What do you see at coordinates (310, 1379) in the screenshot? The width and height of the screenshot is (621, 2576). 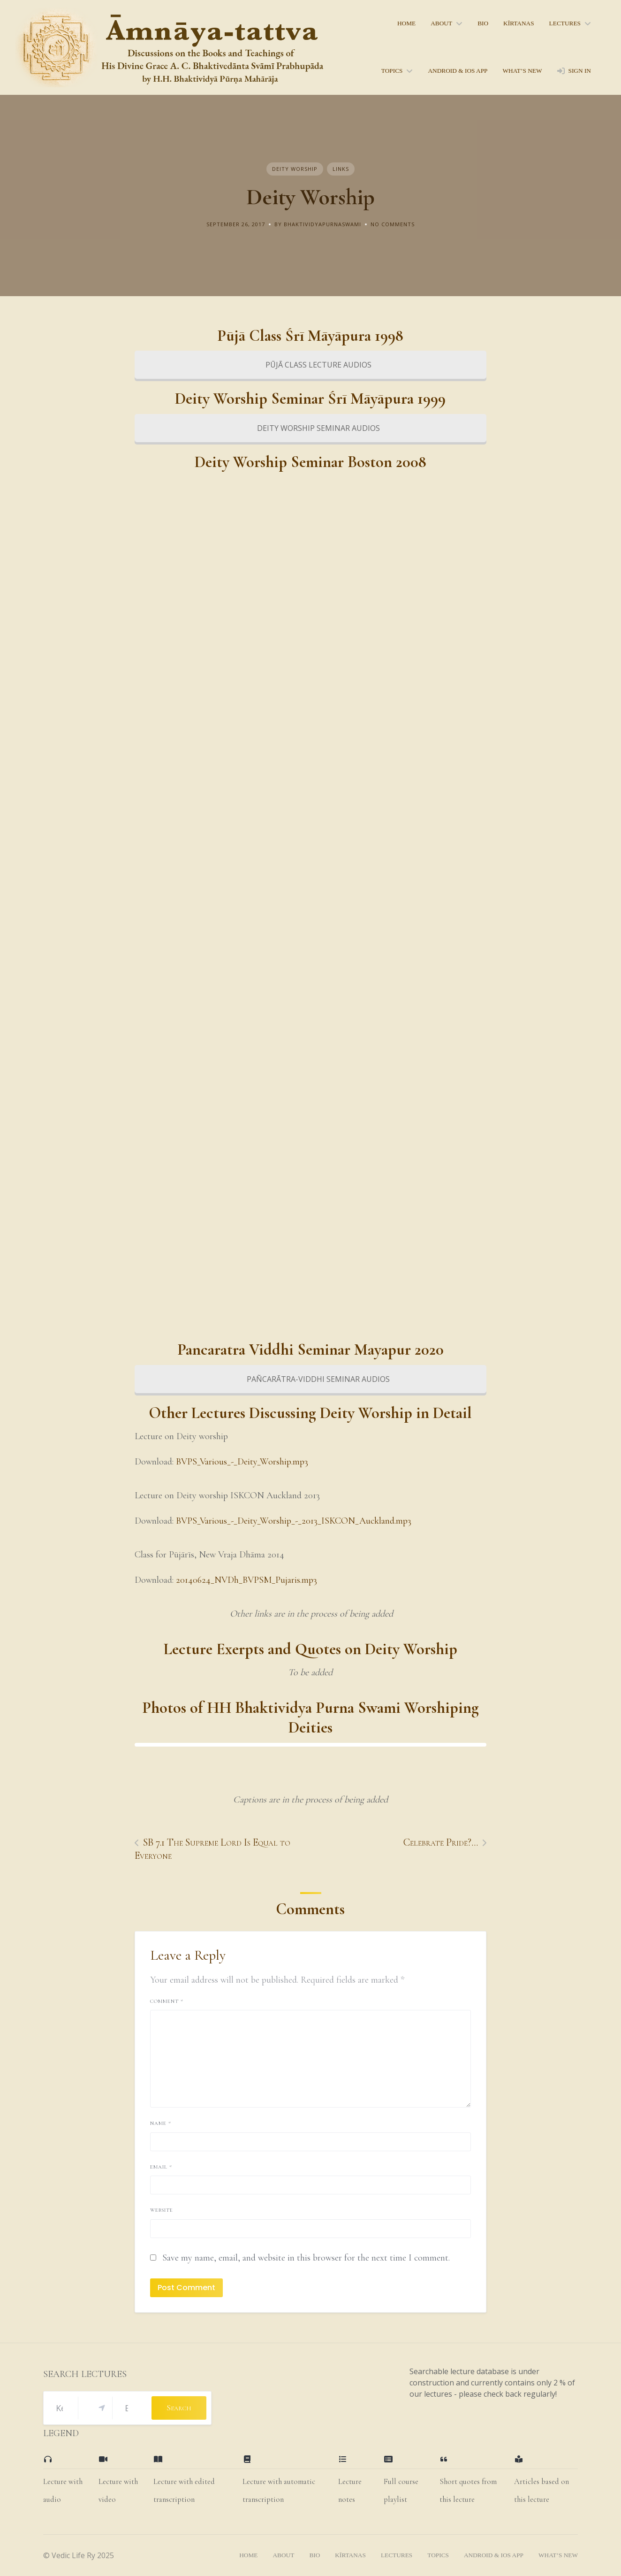 I see `PAÑCARĀTRA-VIDDHI SEMINAR AUDIOS` at bounding box center [310, 1379].